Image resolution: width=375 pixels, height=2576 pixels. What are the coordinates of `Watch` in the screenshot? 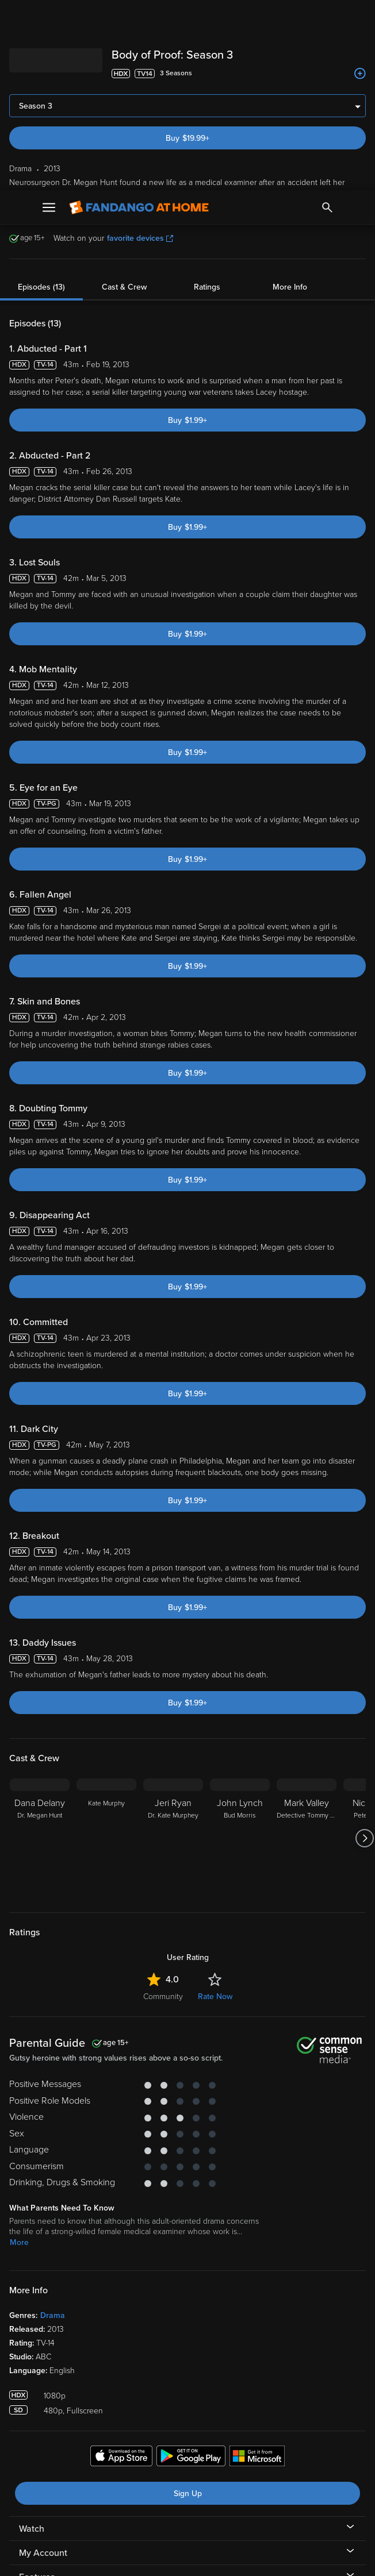 It's located at (31, 2338).